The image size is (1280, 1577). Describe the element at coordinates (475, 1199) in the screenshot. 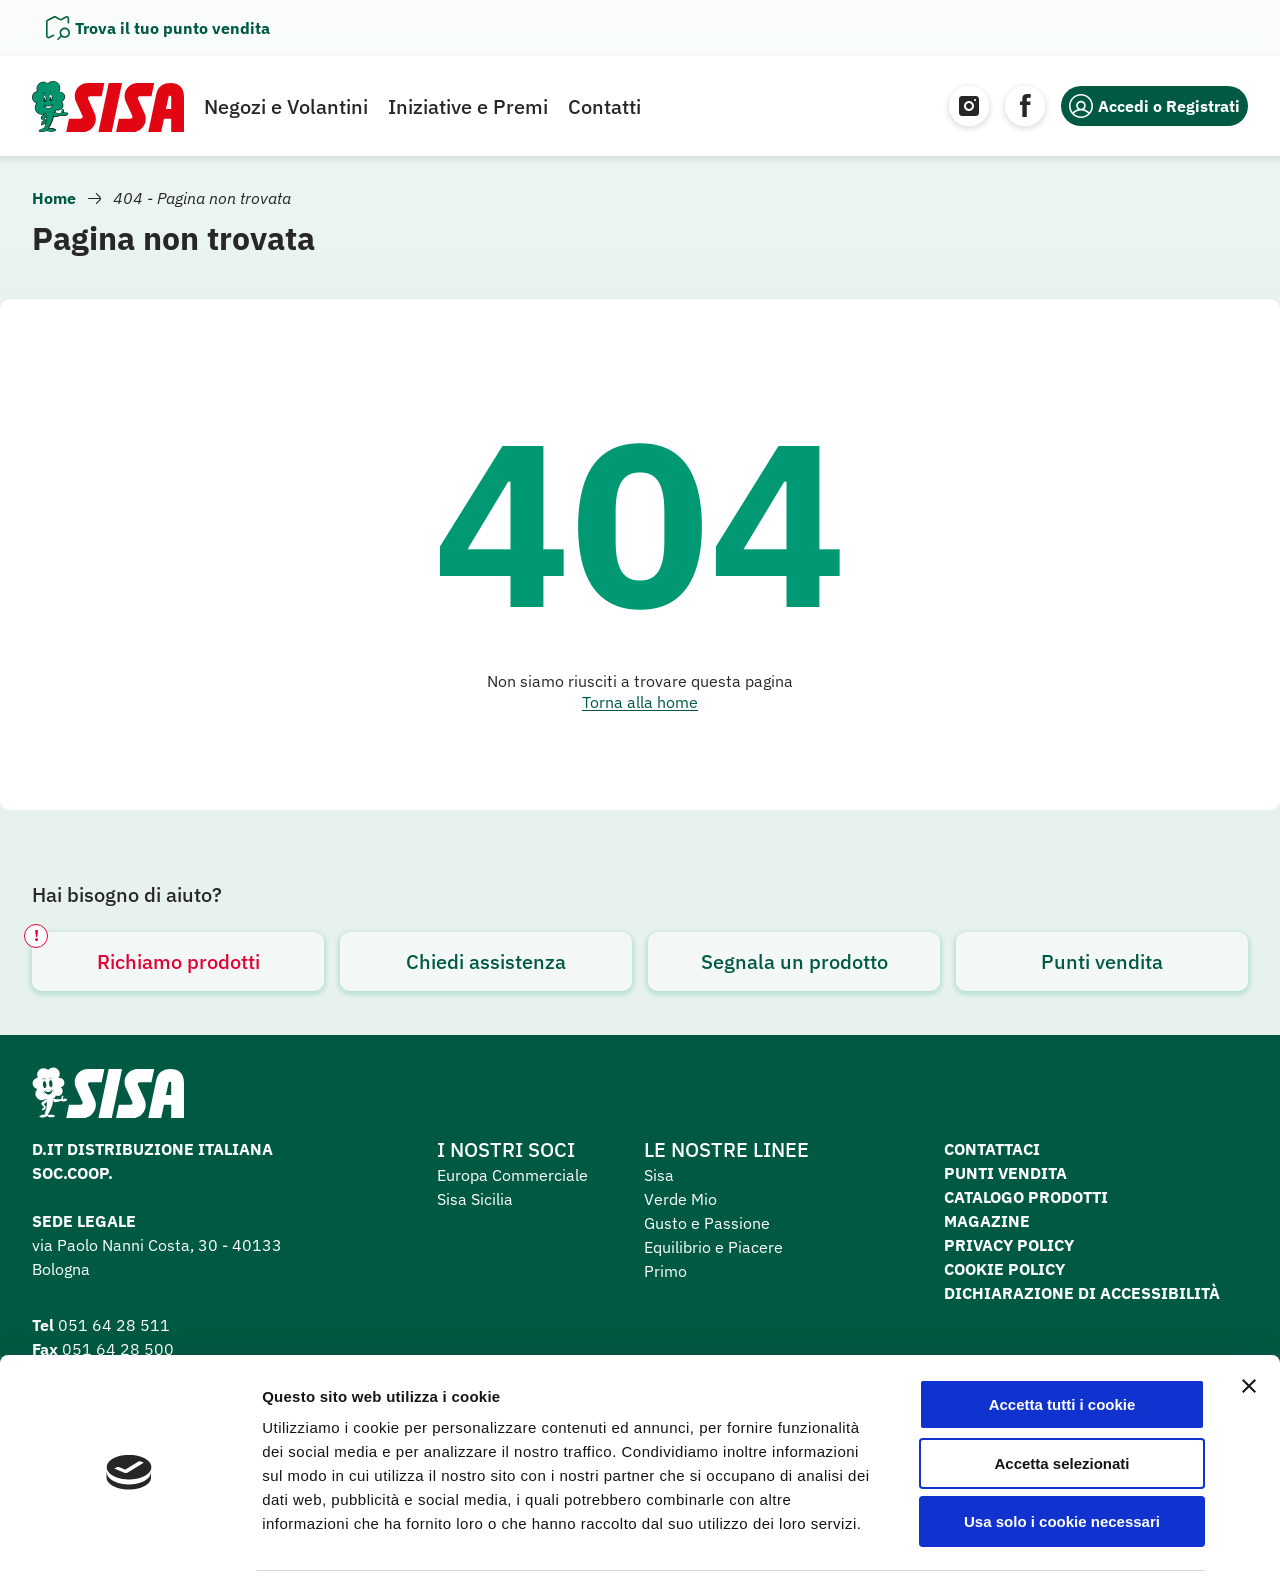

I see `Sisa Sicilia` at that location.